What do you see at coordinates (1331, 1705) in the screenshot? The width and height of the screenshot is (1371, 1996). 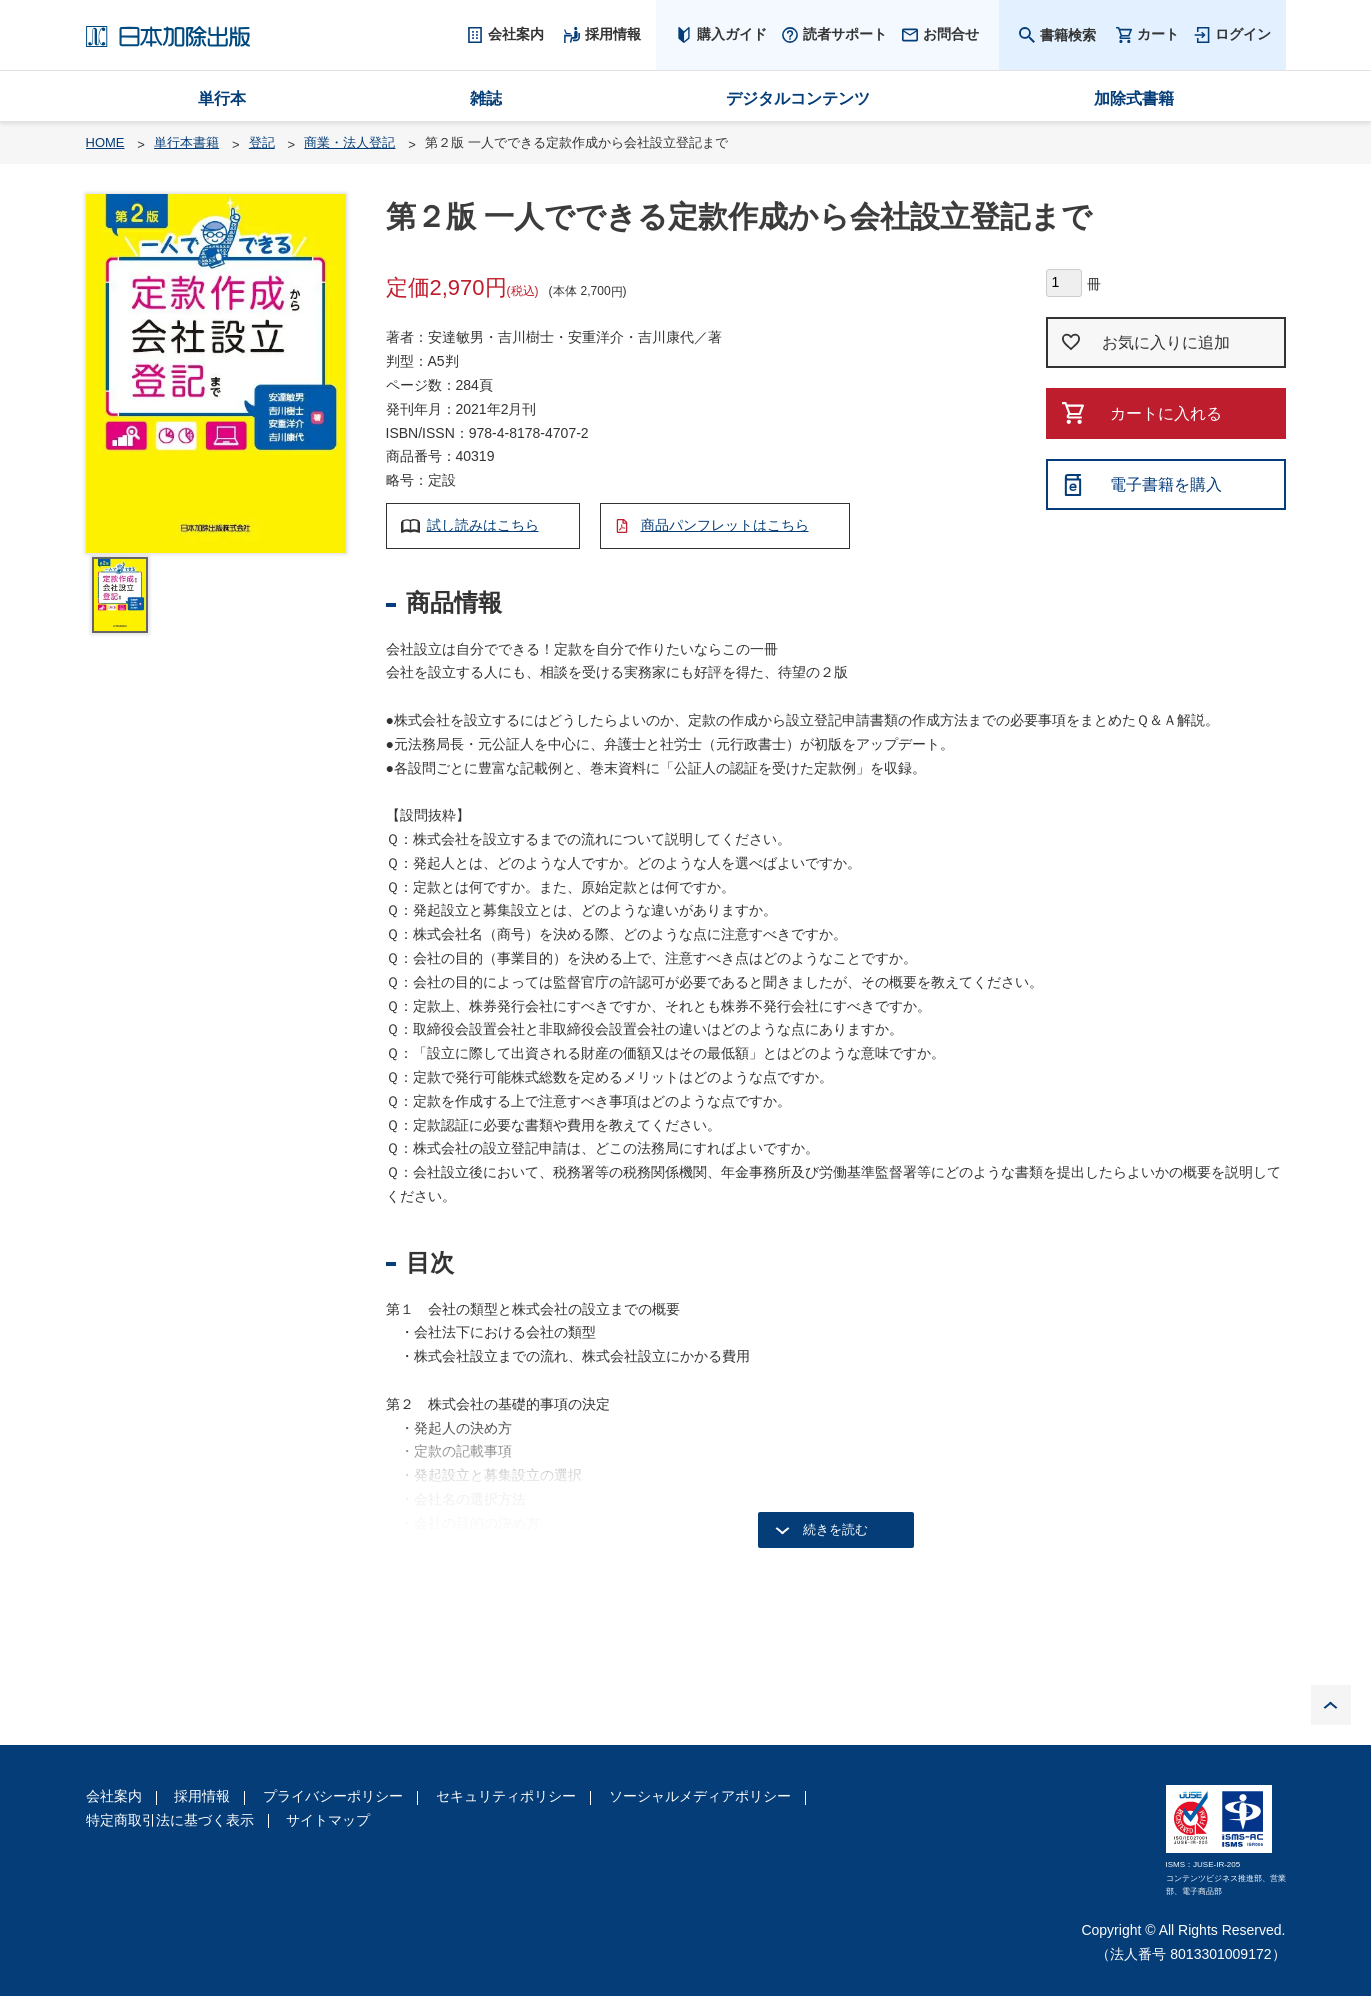 I see `PAGE TOP` at bounding box center [1331, 1705].